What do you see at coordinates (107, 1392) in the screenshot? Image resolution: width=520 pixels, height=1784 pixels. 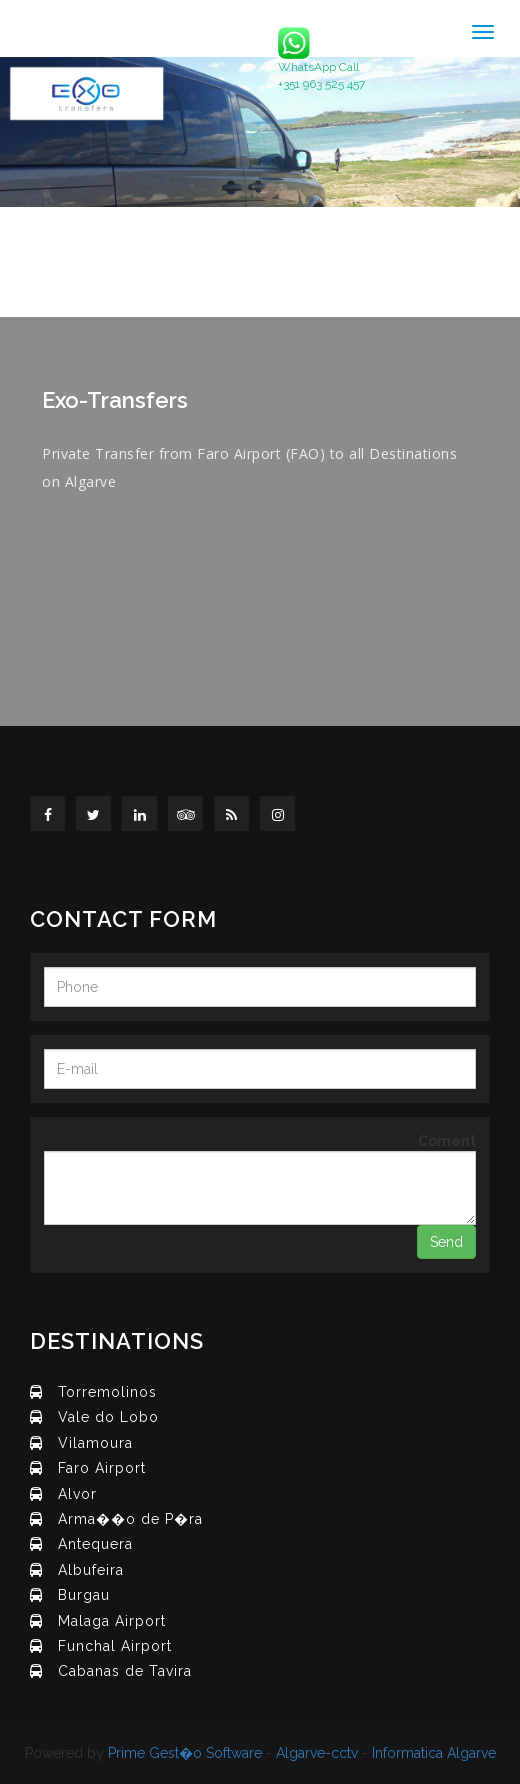 I see `Torremolinos` at bounding box center [107, 1392].